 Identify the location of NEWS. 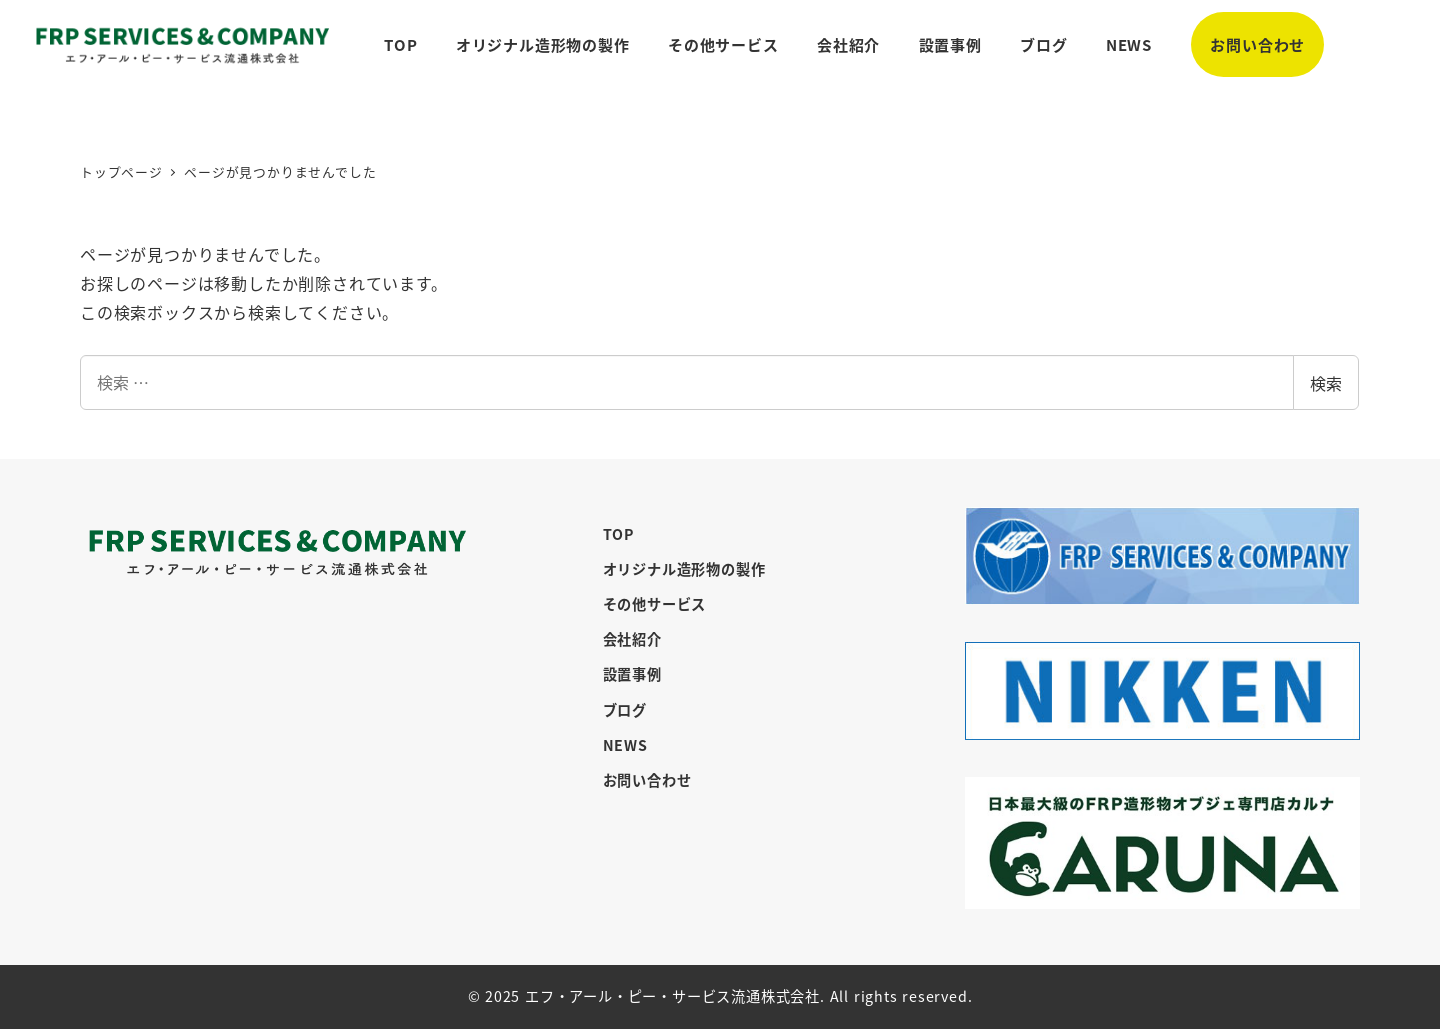
(625, 745).